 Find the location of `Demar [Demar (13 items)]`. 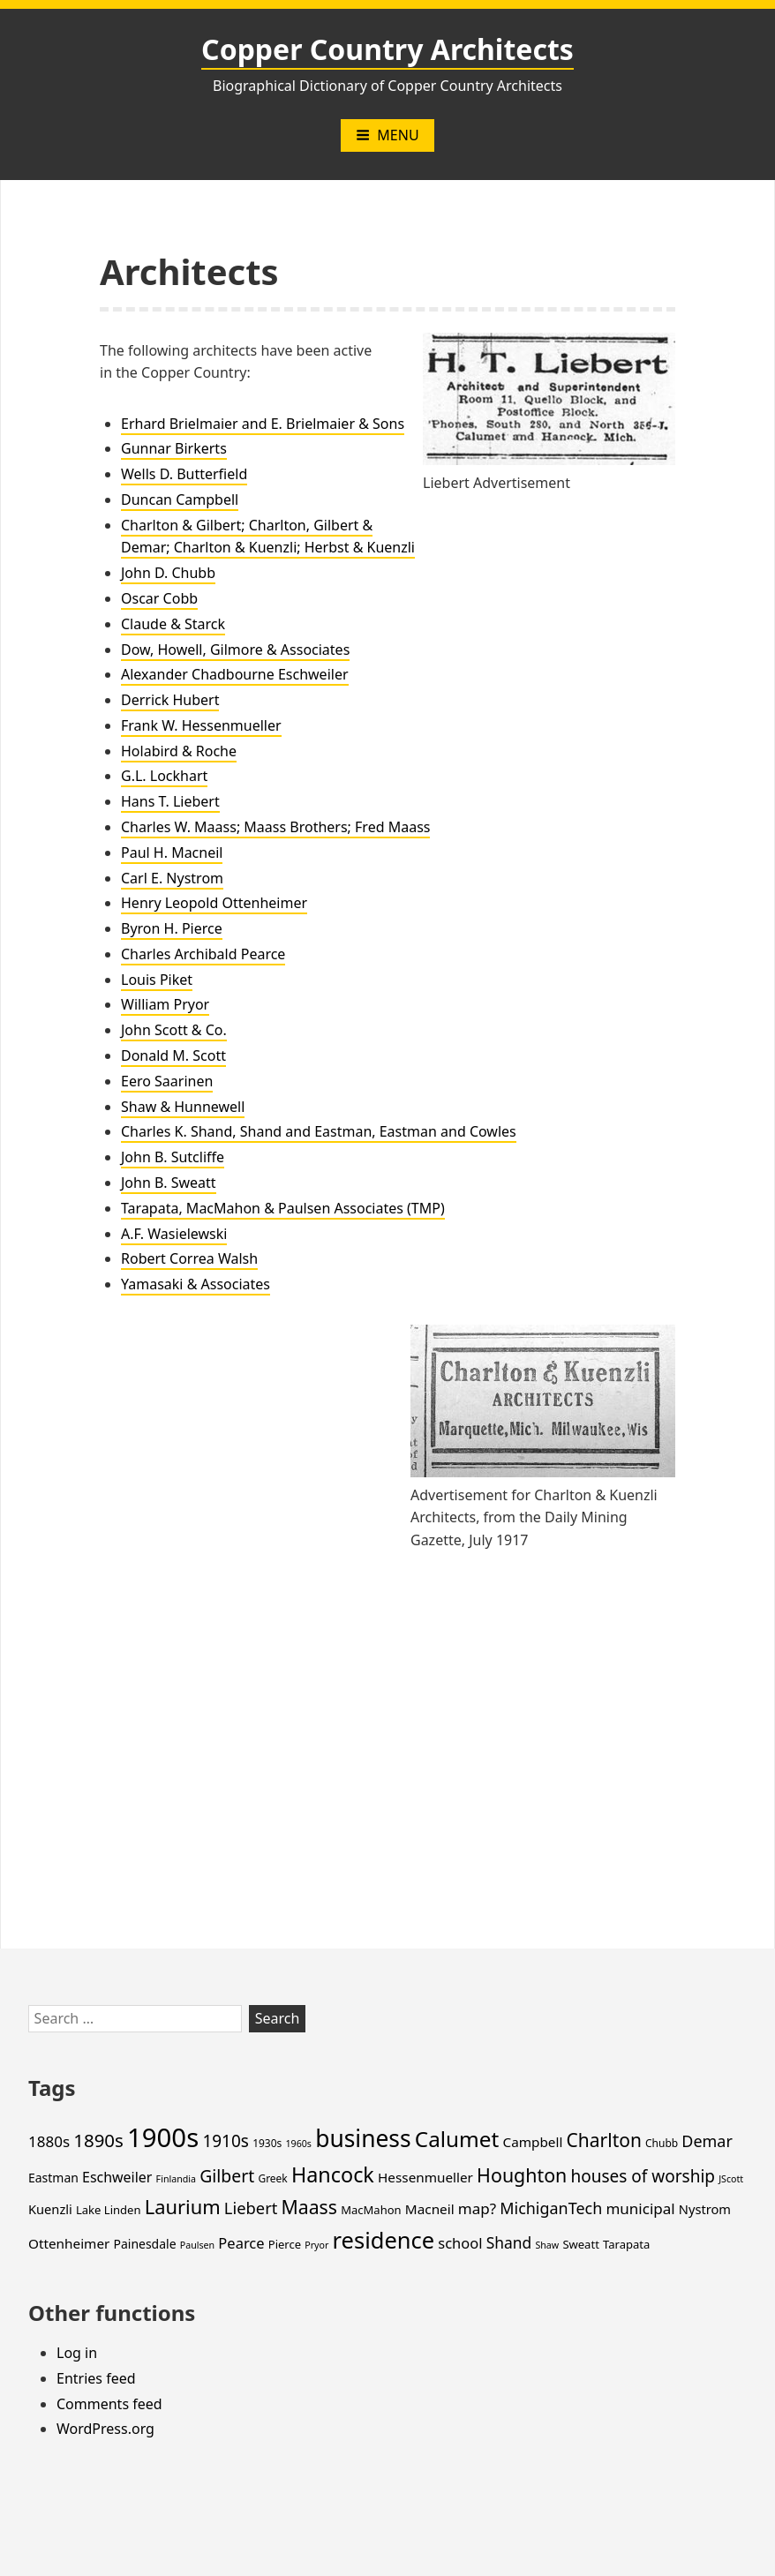

Demar [Demar (13 items)] is located at coordinates (706, 2141).